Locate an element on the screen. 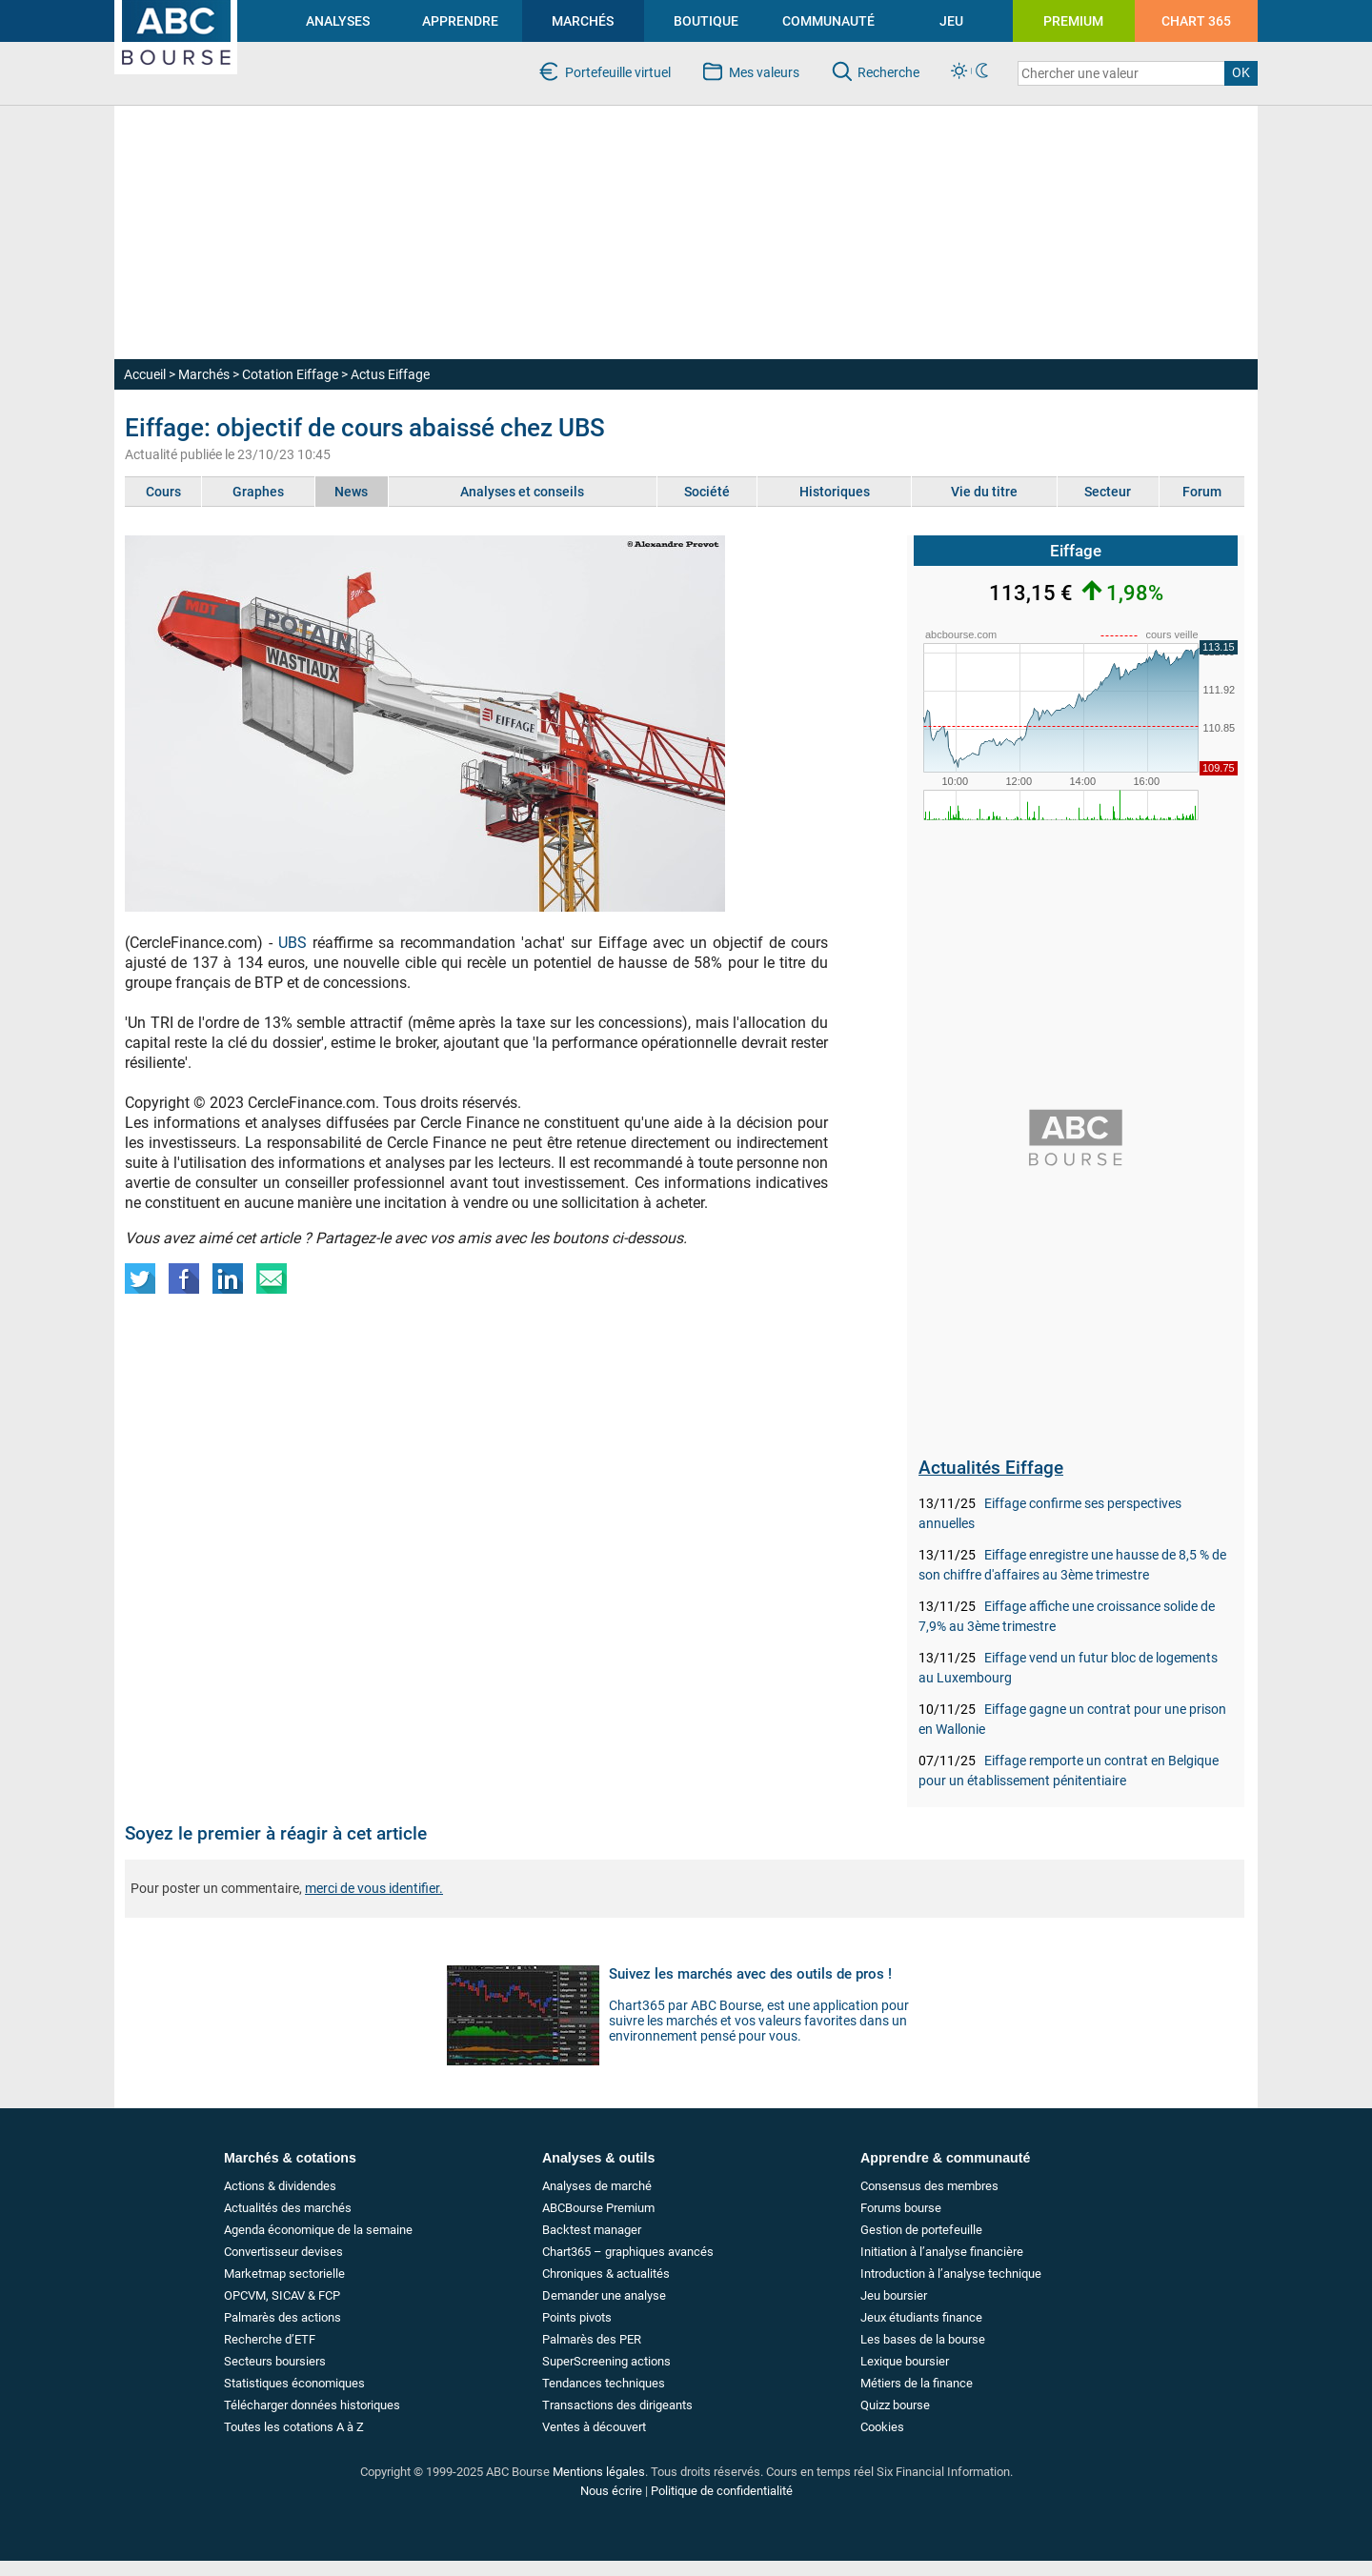 The image size is (1372, 2576). Backtest manager is located at coordinates (591, 2230).